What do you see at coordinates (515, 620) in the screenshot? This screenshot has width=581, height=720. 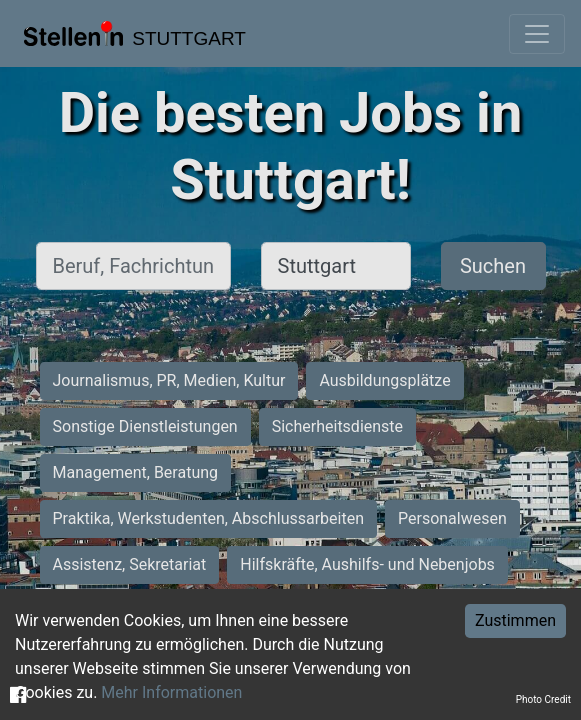 I see `Zustimmen [Accept cookies]` at bounding box center [515, 620].